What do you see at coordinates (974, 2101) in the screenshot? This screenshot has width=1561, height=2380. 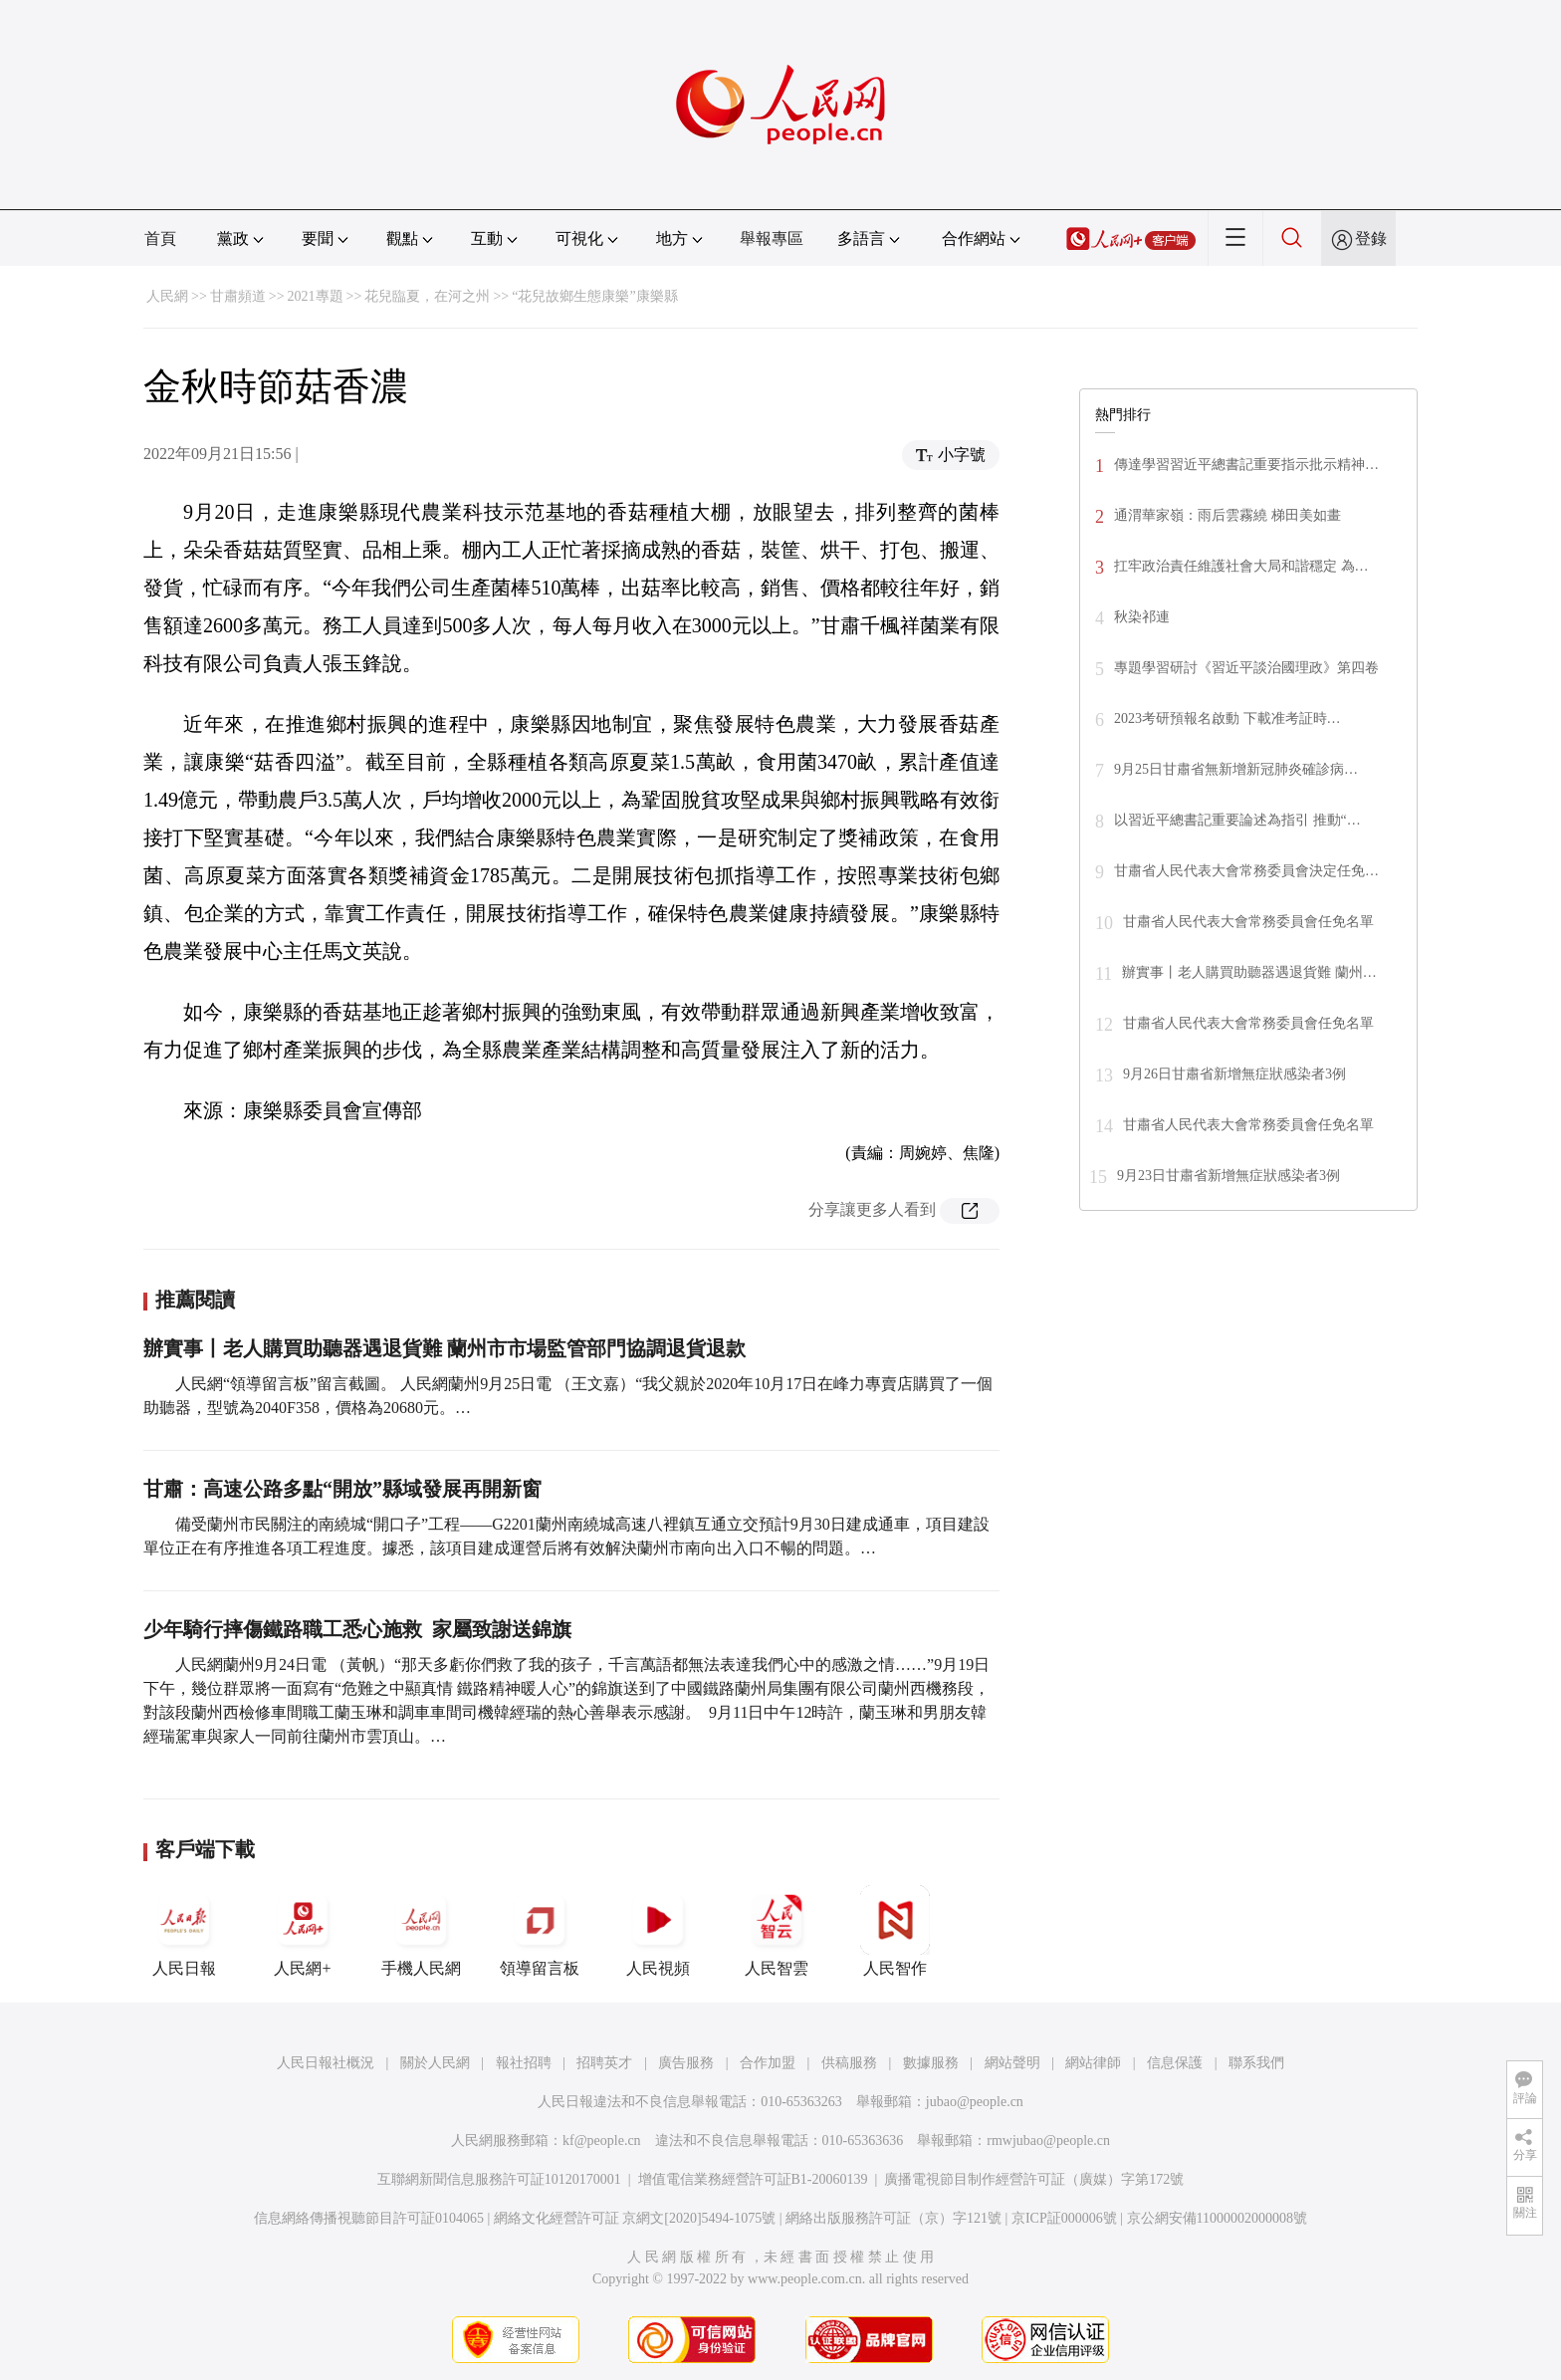 I see `jubao@people.cn` at bounding box center [974, 2101].